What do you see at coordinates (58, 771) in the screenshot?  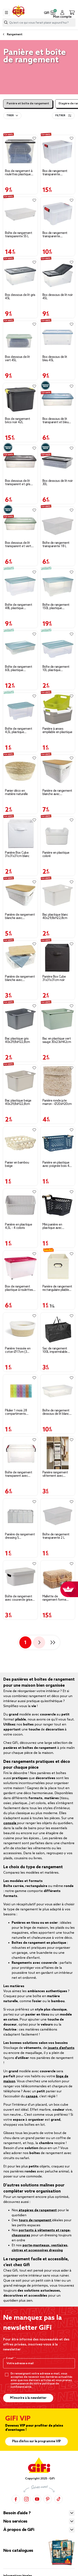 I see `[Afficher les détails du produit : Panière de rangement blanche avec couvercle en bambou grand modèle]` at bounding box center [58, 771].